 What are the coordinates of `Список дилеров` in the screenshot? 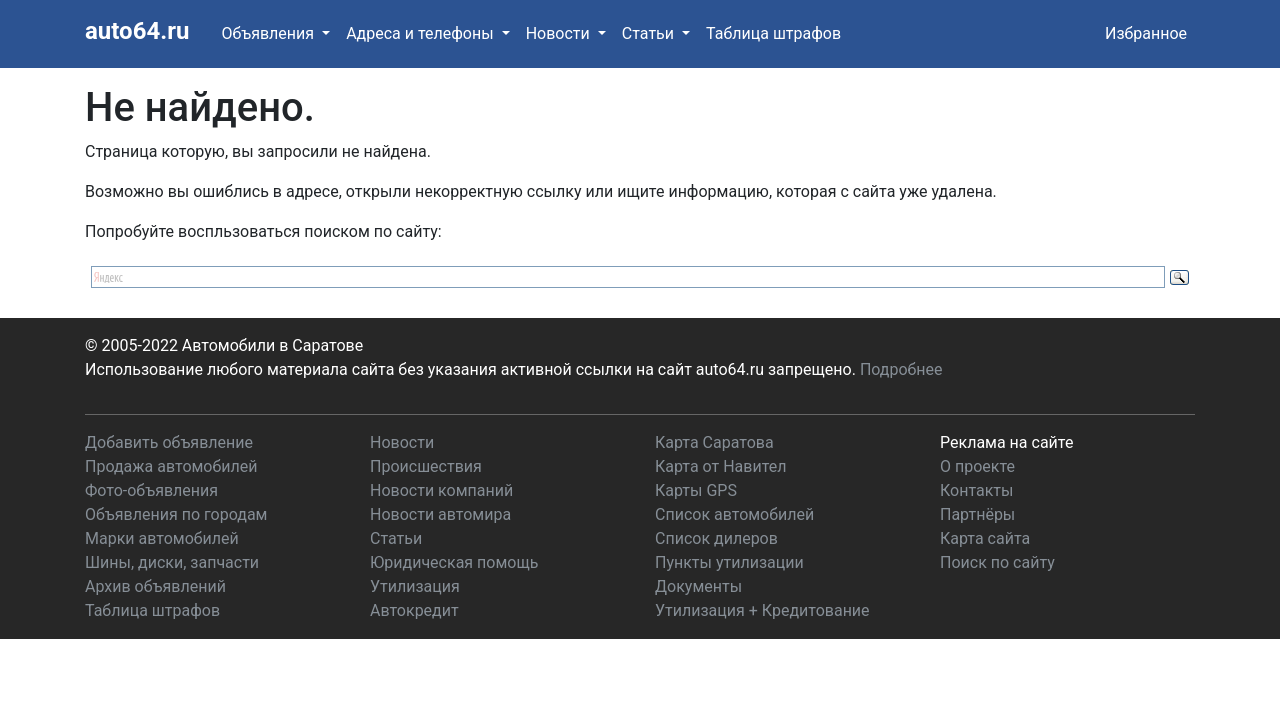 It's located at (716, 538).